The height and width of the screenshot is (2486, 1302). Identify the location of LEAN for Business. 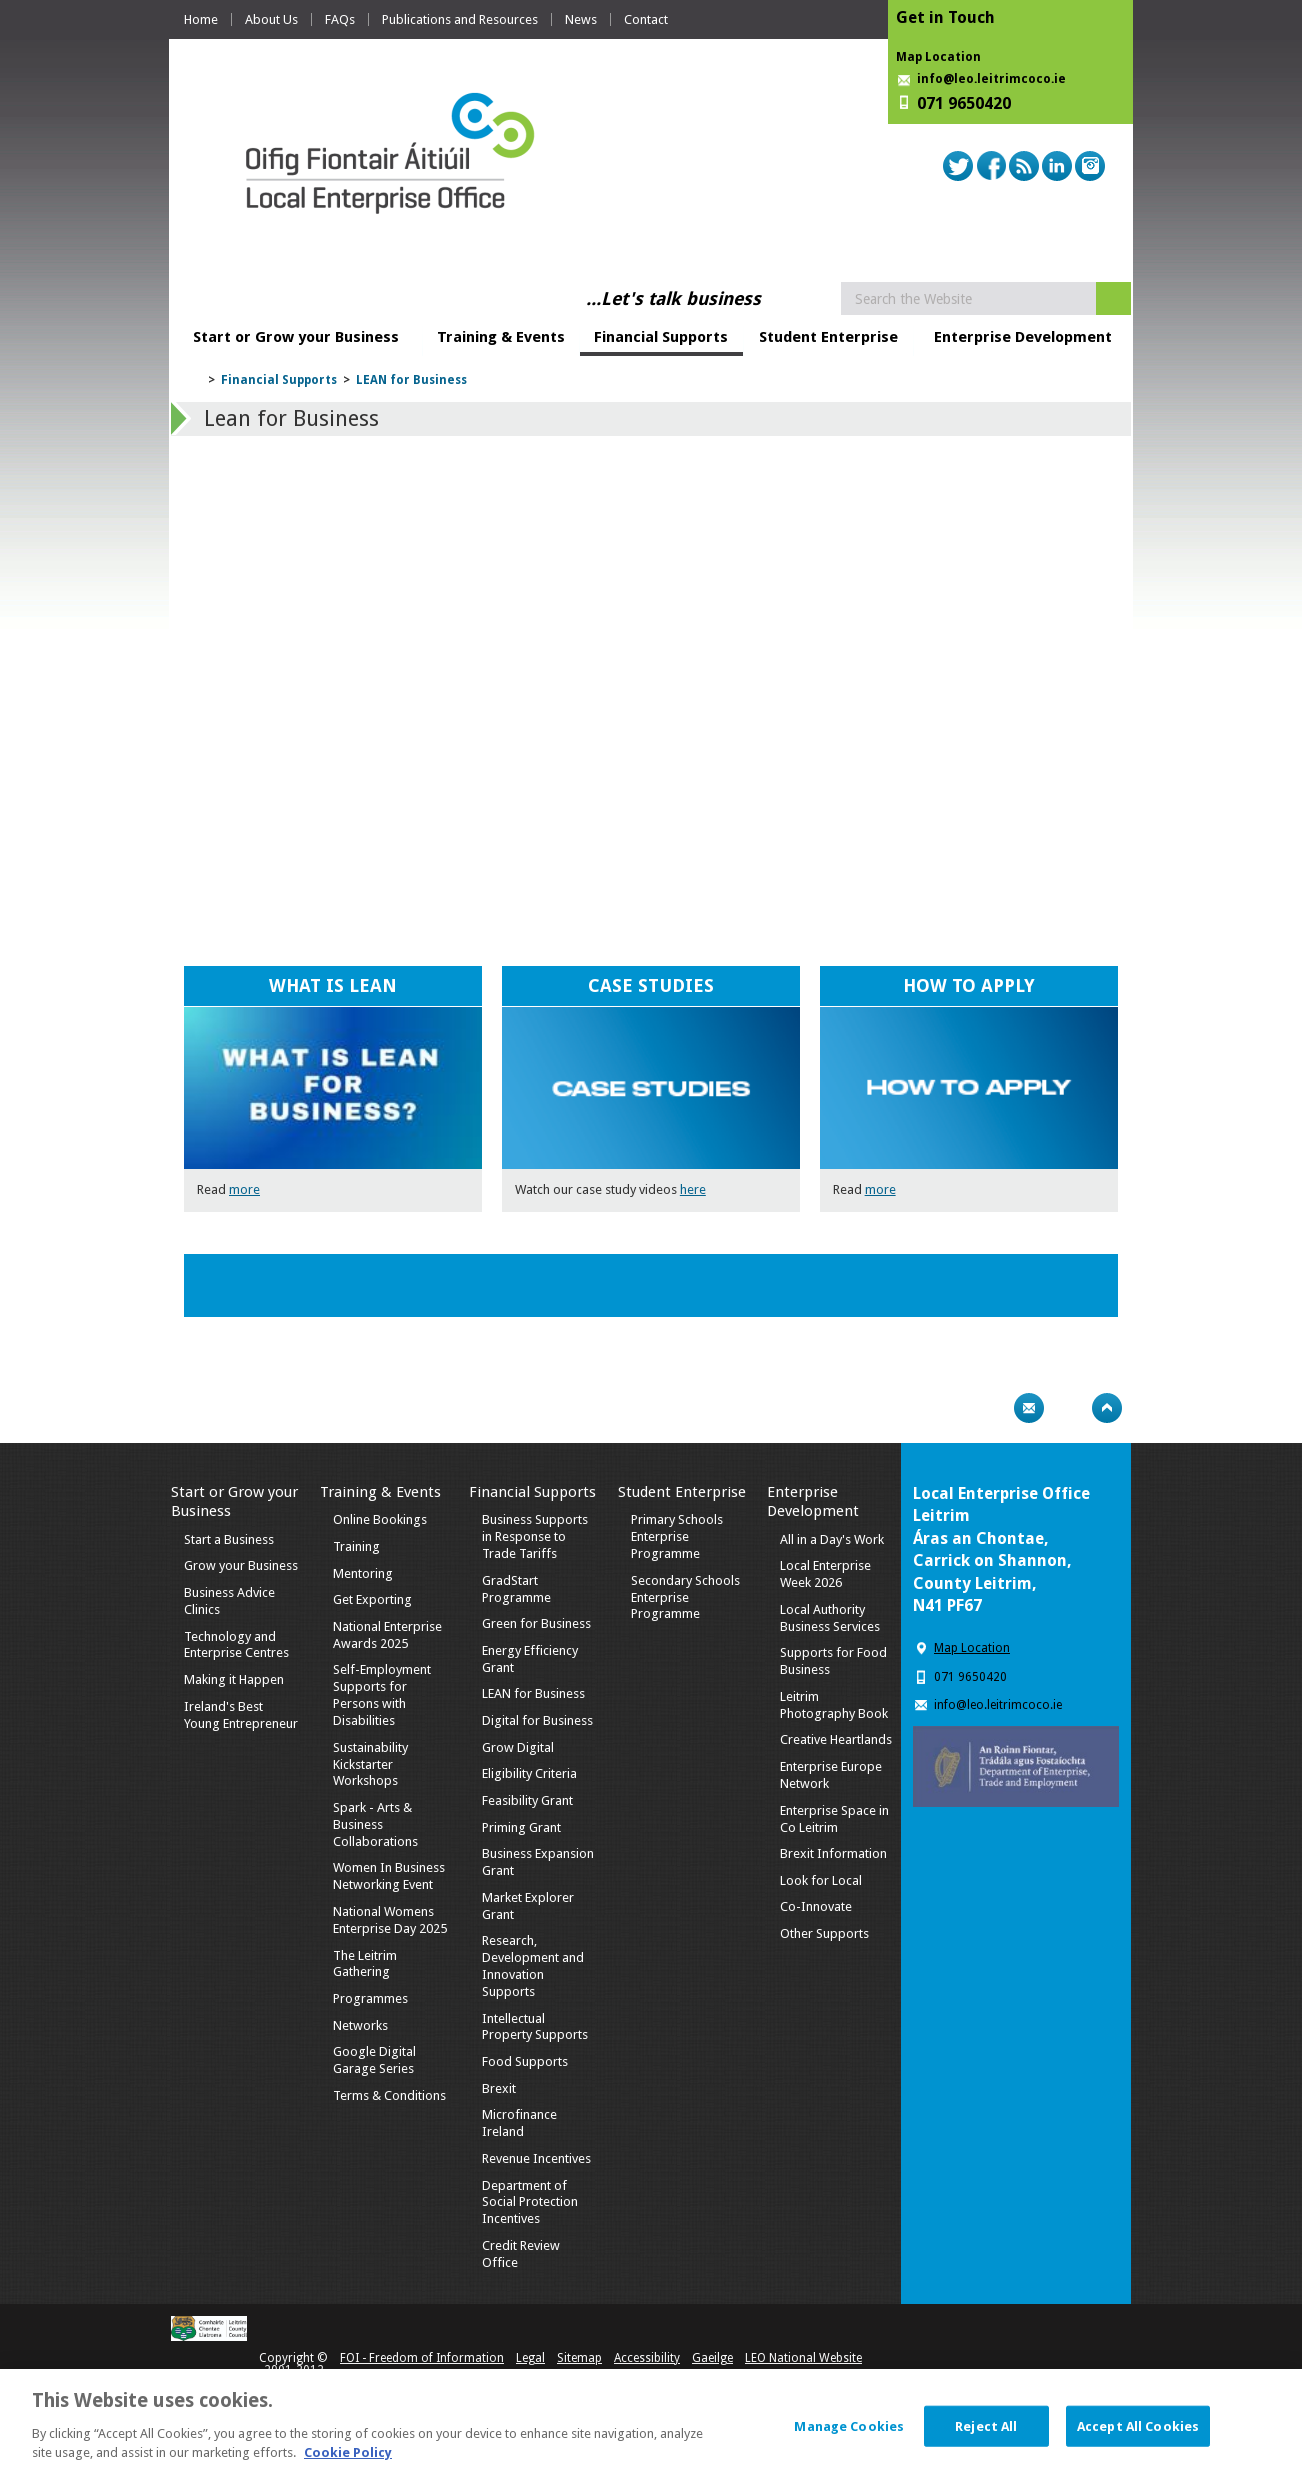
(411, 380).